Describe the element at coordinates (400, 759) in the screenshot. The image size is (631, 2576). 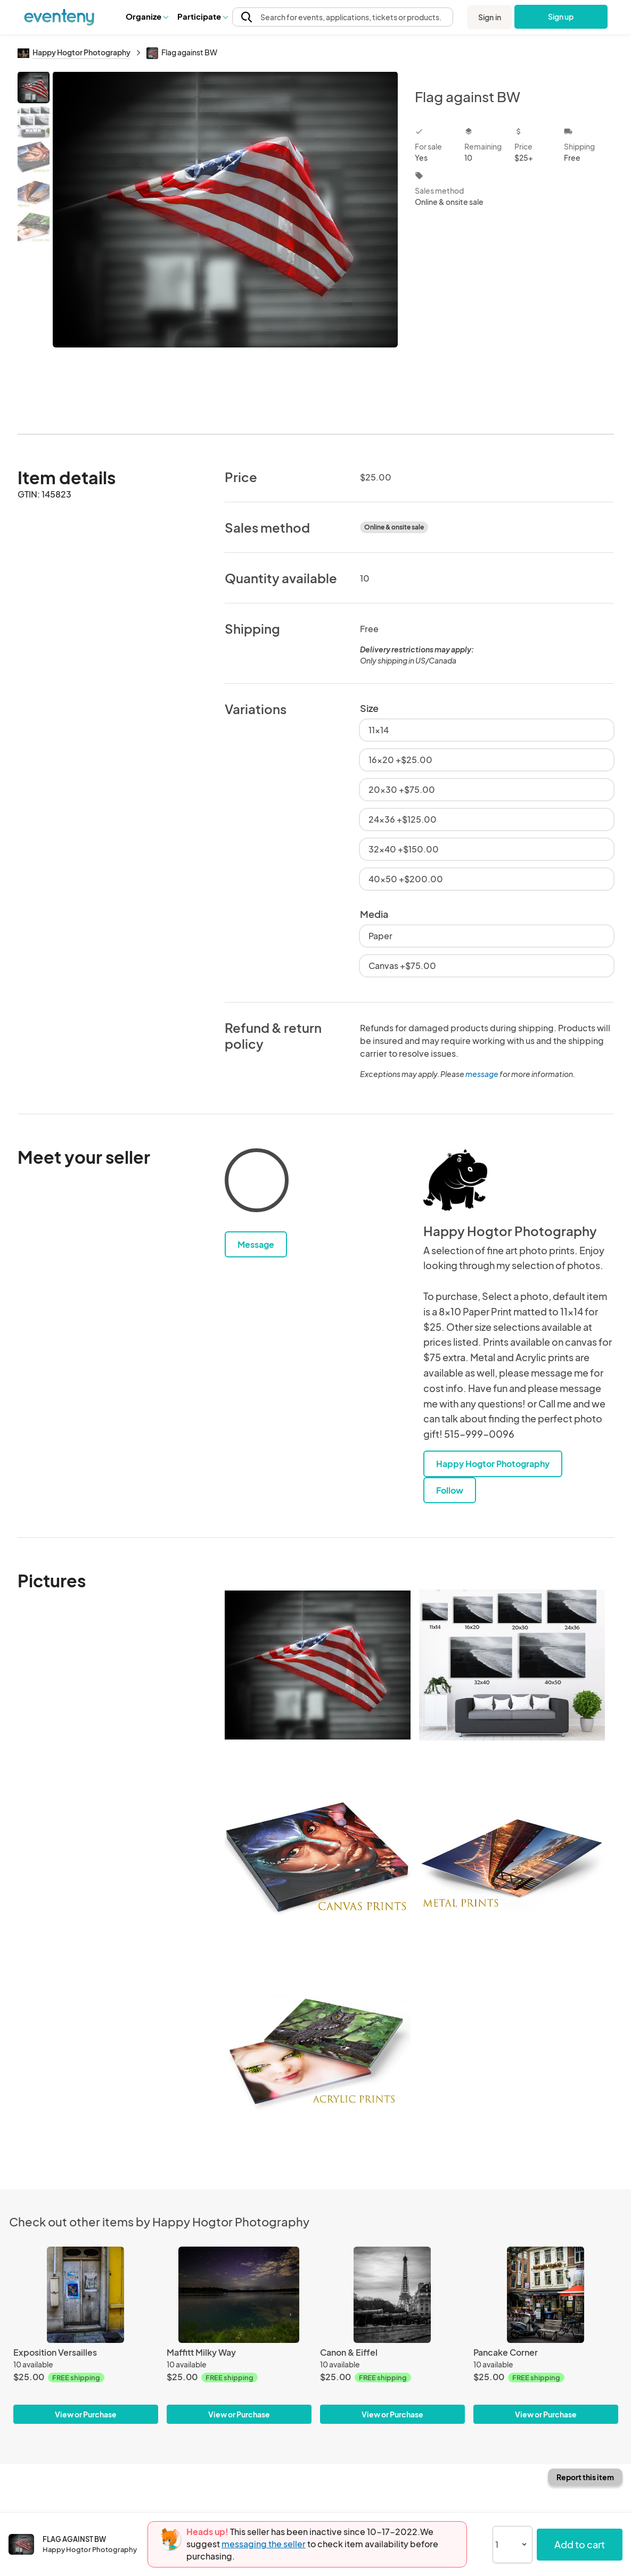
I see `16x20 +$25.00` at that location.